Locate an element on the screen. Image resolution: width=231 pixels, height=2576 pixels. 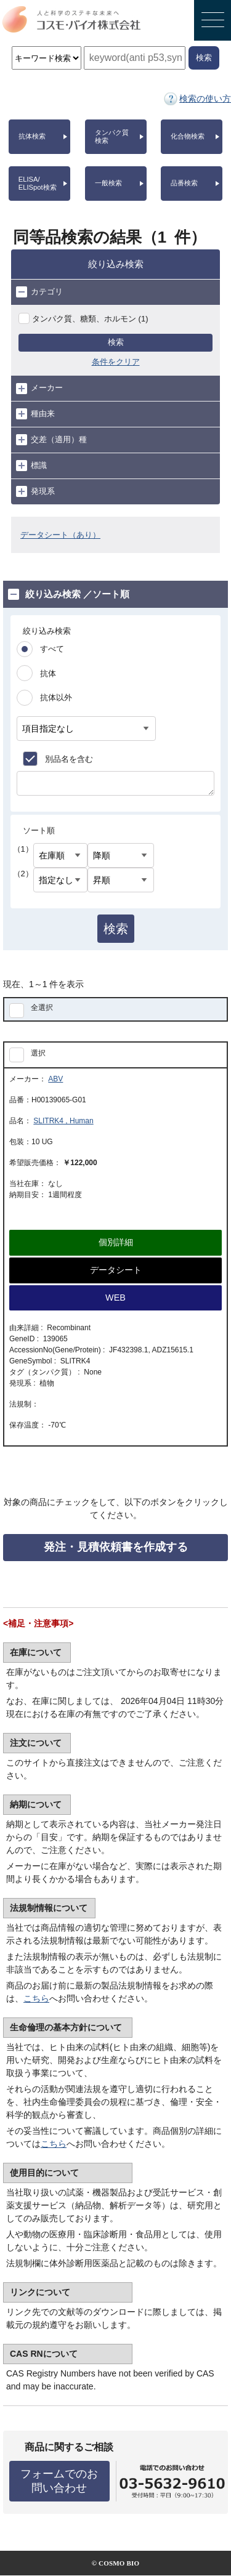
カテゴリ is located at coordinates (39, 291).